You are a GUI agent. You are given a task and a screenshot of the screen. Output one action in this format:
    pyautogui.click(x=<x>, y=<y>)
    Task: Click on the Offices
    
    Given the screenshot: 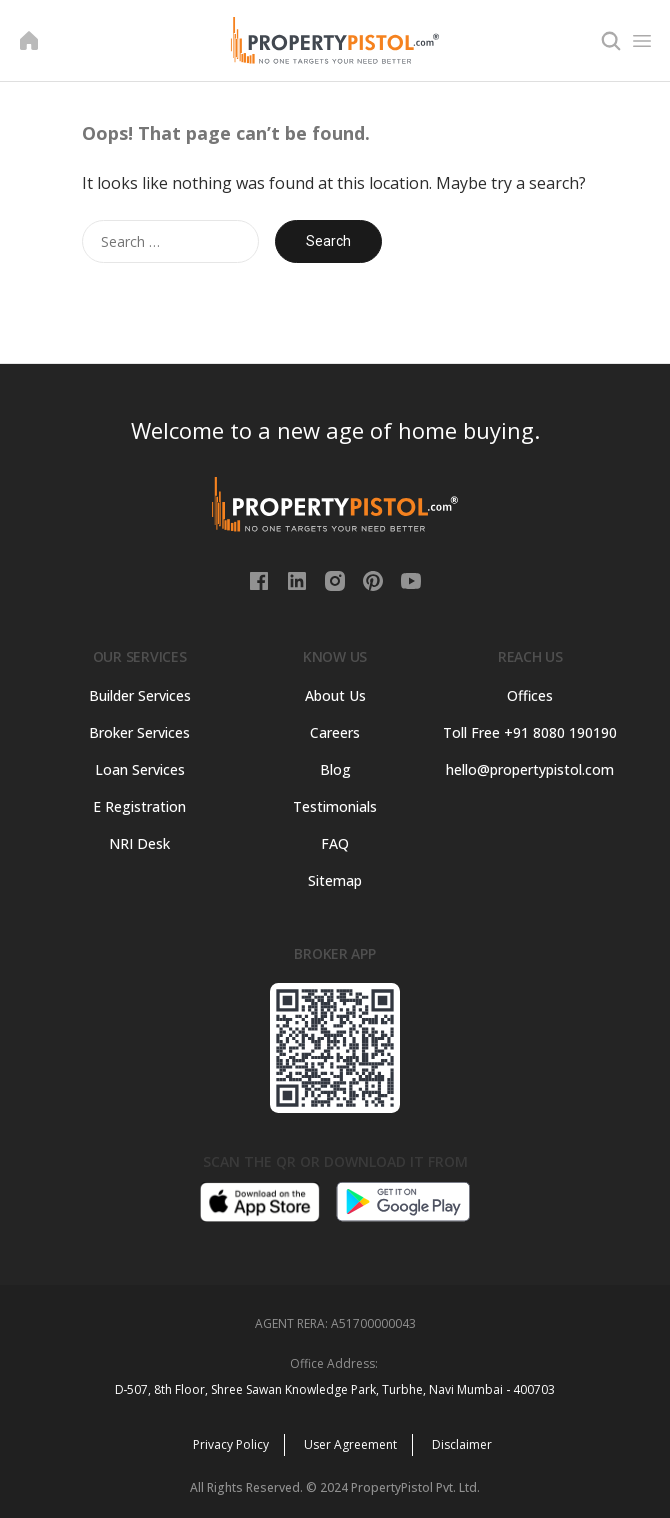 What is the action you would take?
    pyautogui.click(x=530, y=695)
    